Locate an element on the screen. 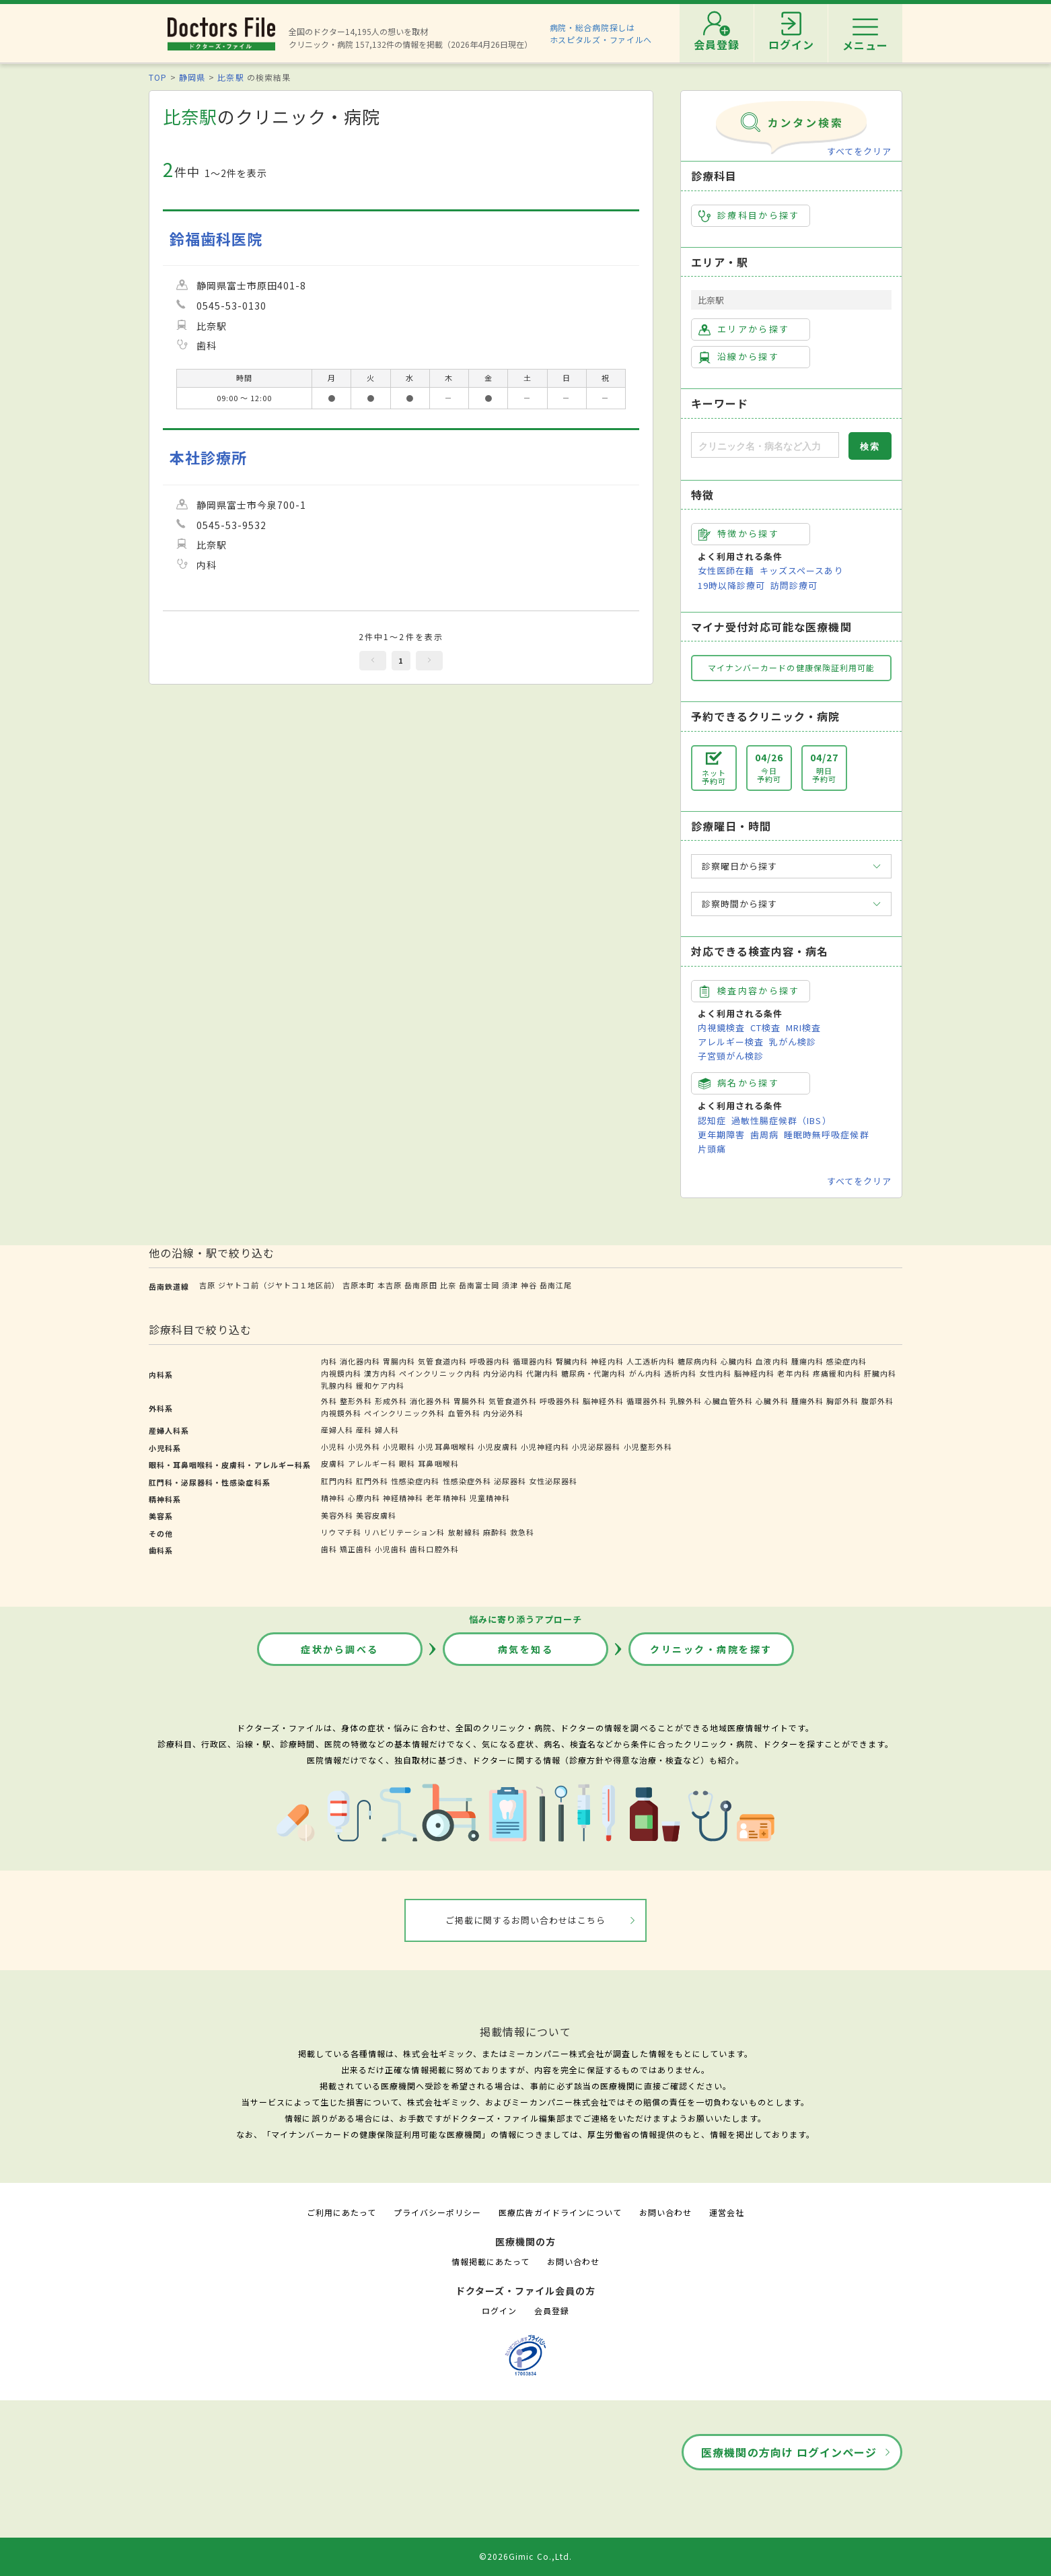 The image size is (1051, 2576). 糖尿病内科 is located at coordinates (698, 1361).